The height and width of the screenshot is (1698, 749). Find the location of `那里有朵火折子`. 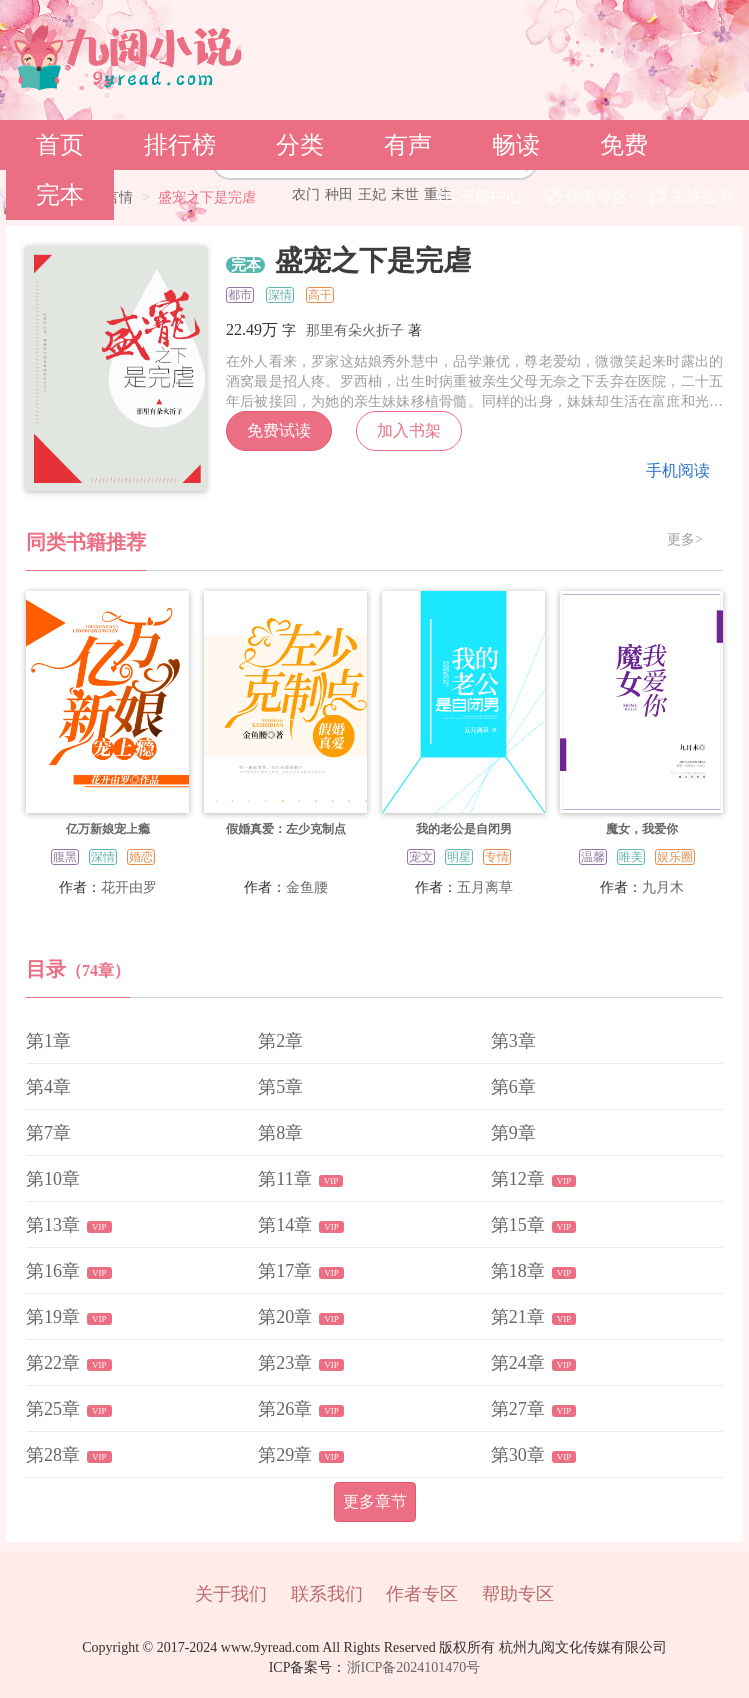

那里有朵火折子 is located at coordinates (355, 330).